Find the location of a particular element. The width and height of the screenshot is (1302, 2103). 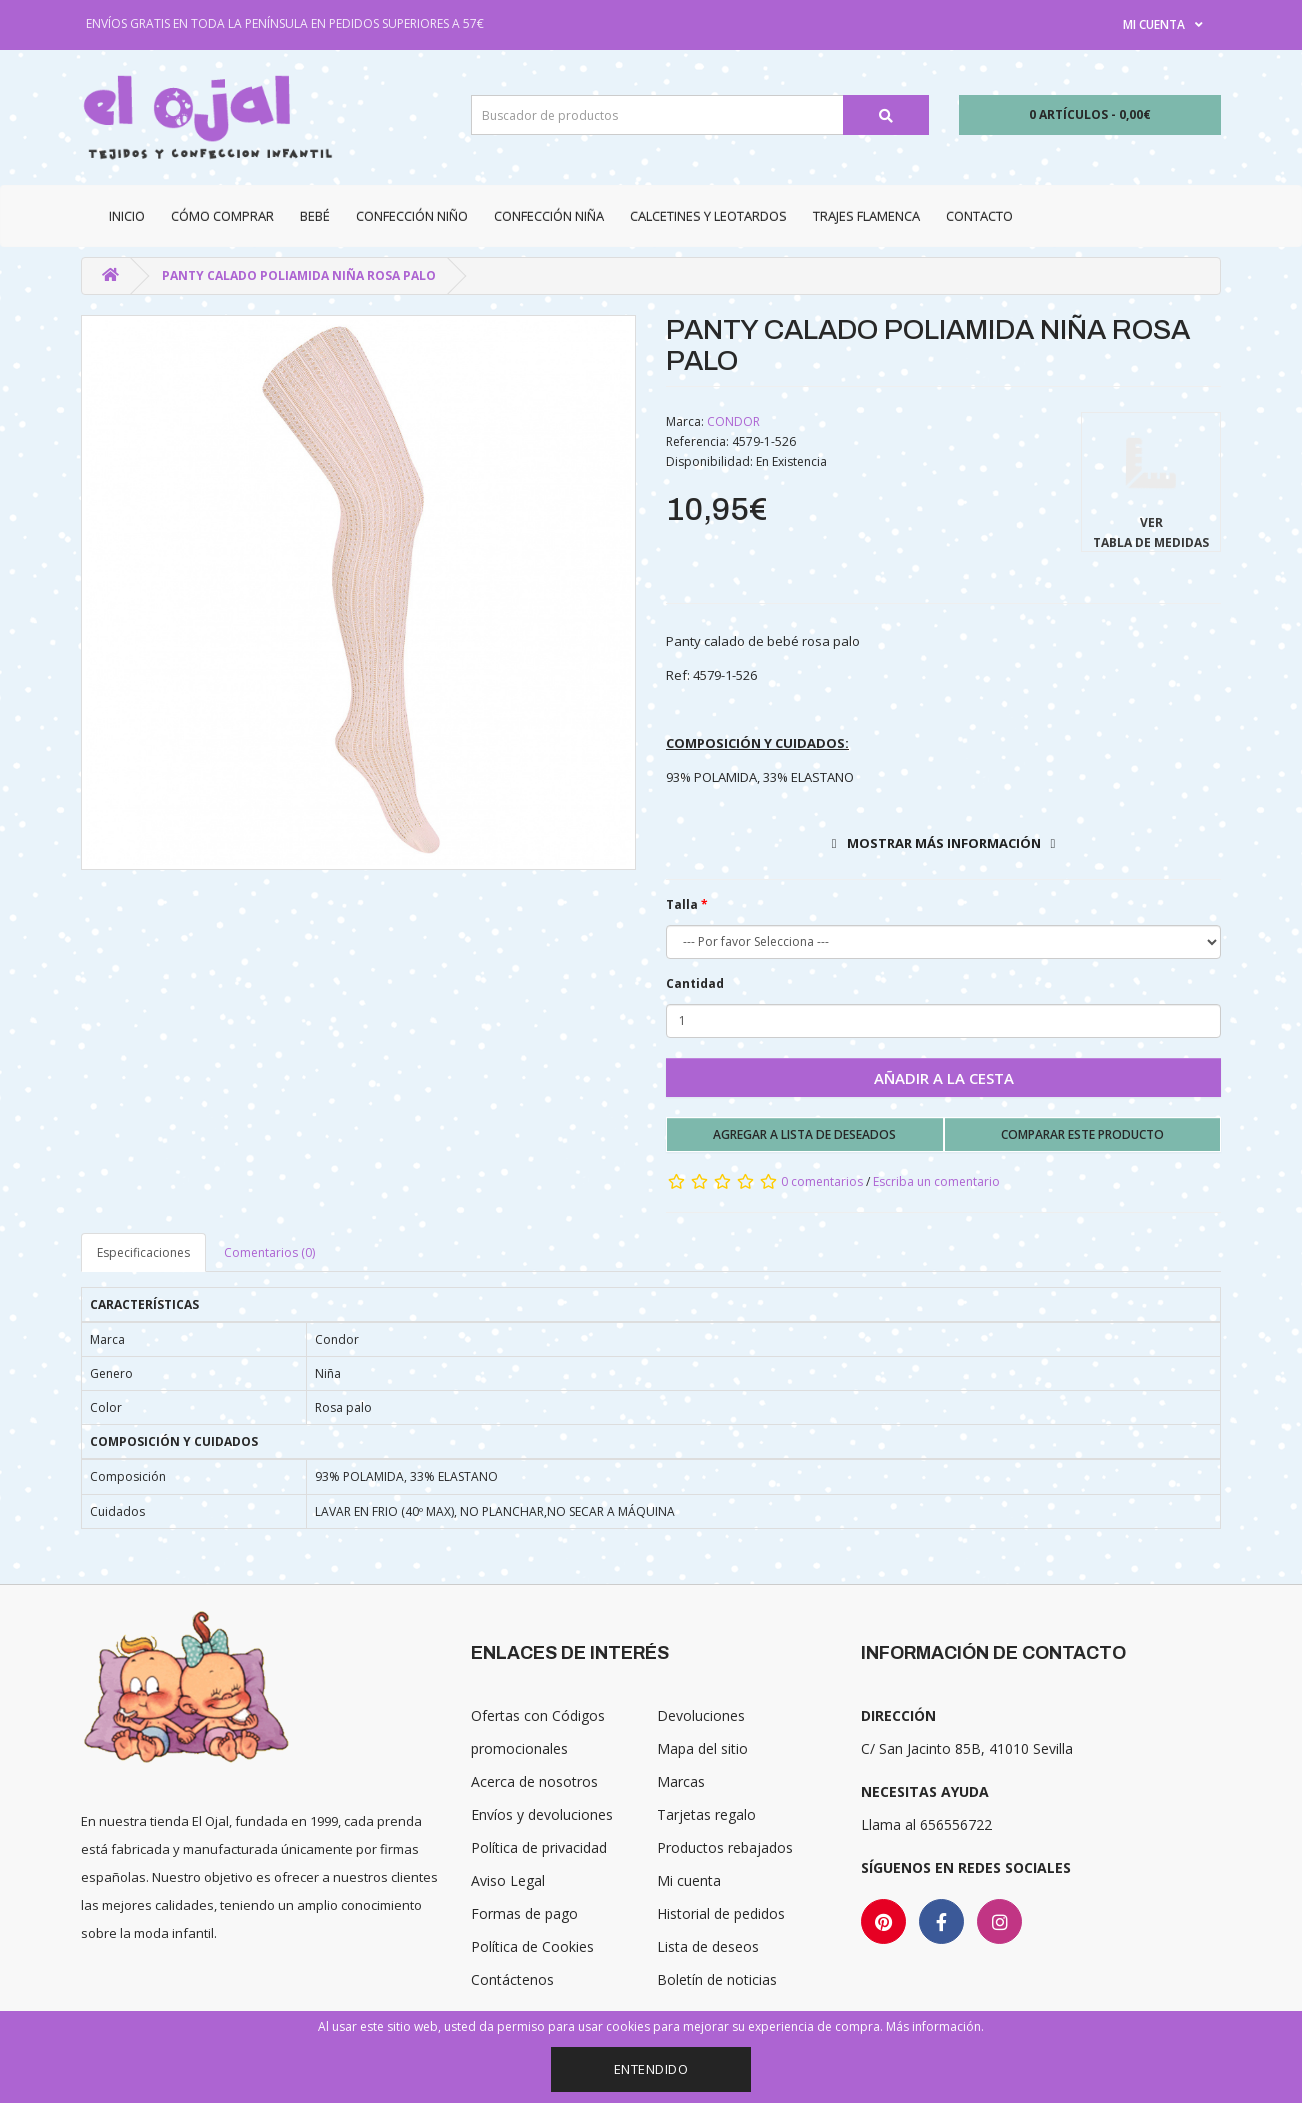

Contáctenos is located at coordinates (512, 1979).